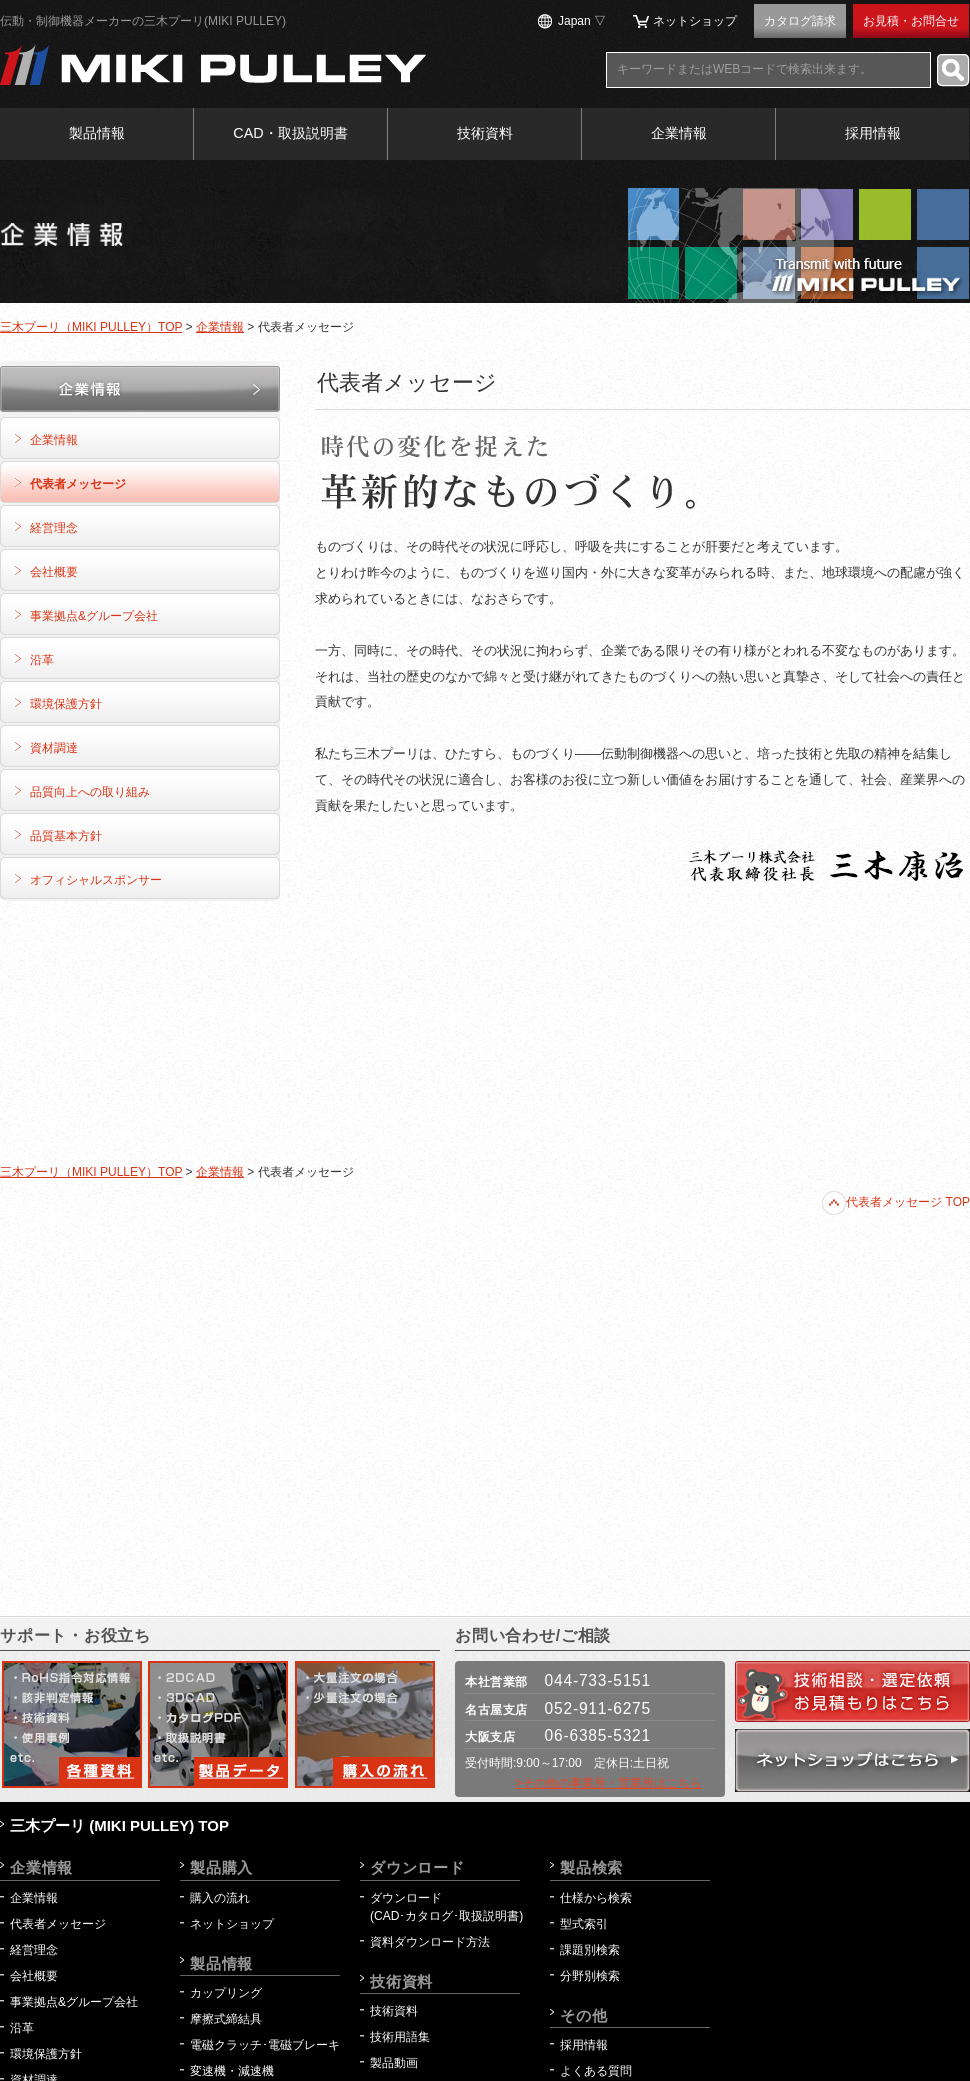  What do you see at coordinates (54, 748) in the screenshot?
I see `資材調達` at bounding box center [54, 748].